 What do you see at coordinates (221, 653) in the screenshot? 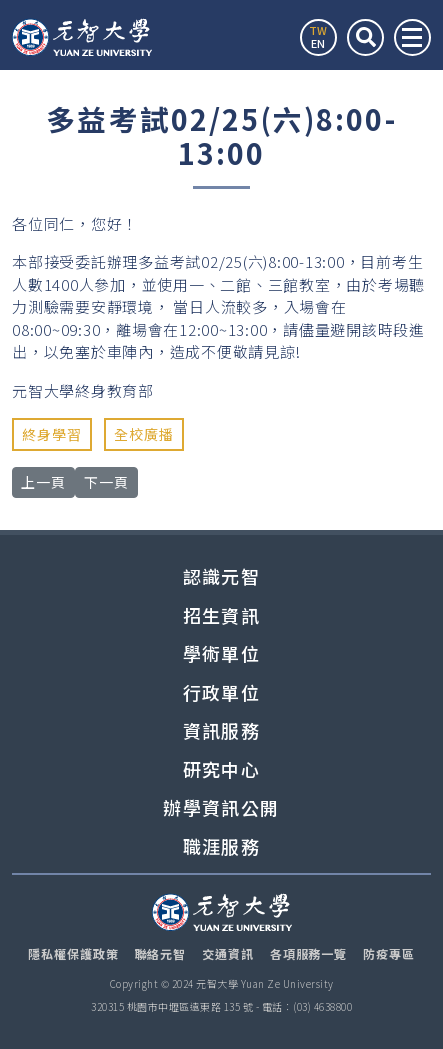
I see `學術單位` at bounding box center [221, 653].